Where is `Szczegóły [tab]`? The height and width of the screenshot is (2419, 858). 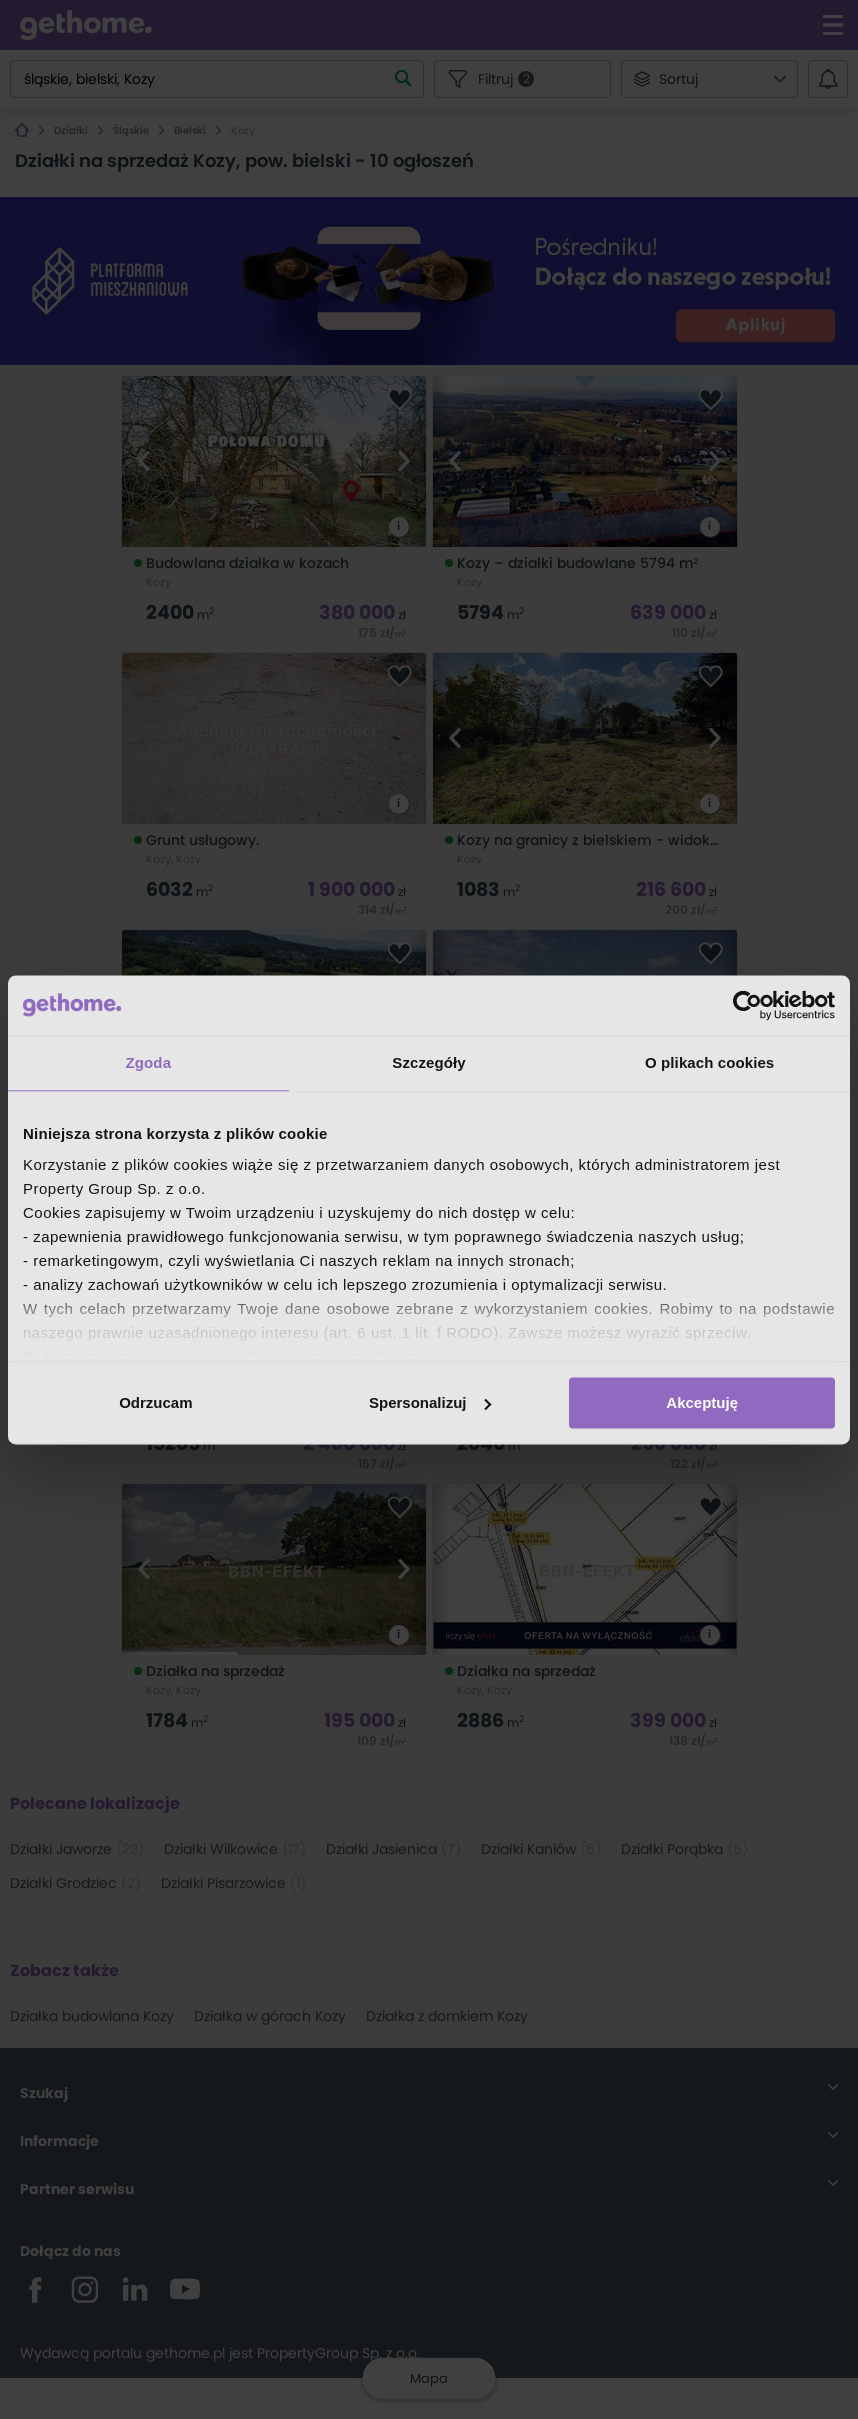
Szczegóły [tab] is located at coordinates (428, 1062).